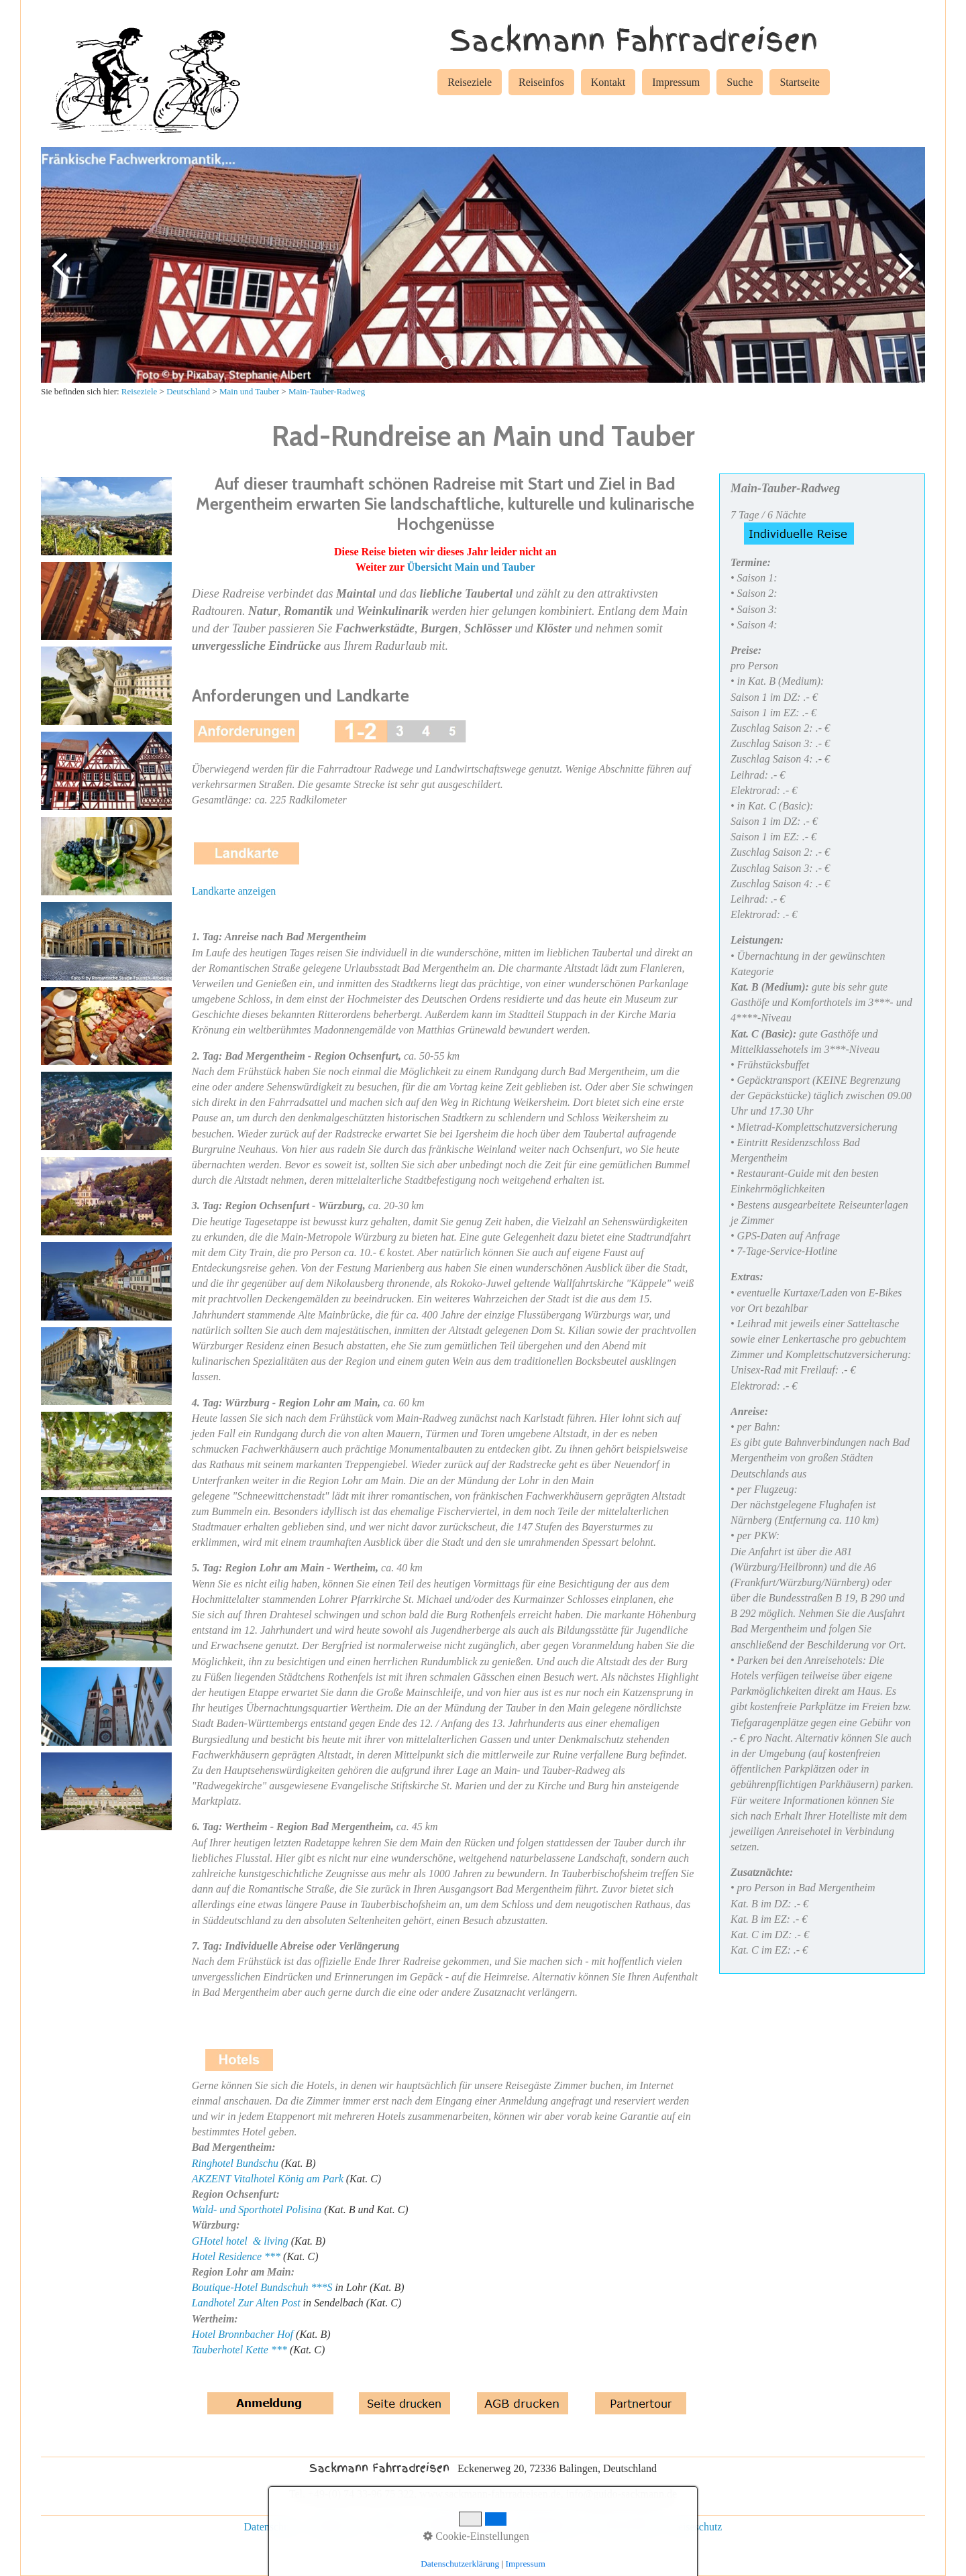  What do you see at coordinates (240, 2241) in the screenshot?
I see `GHotel hotel & living` at bounding box center [240, 2241].